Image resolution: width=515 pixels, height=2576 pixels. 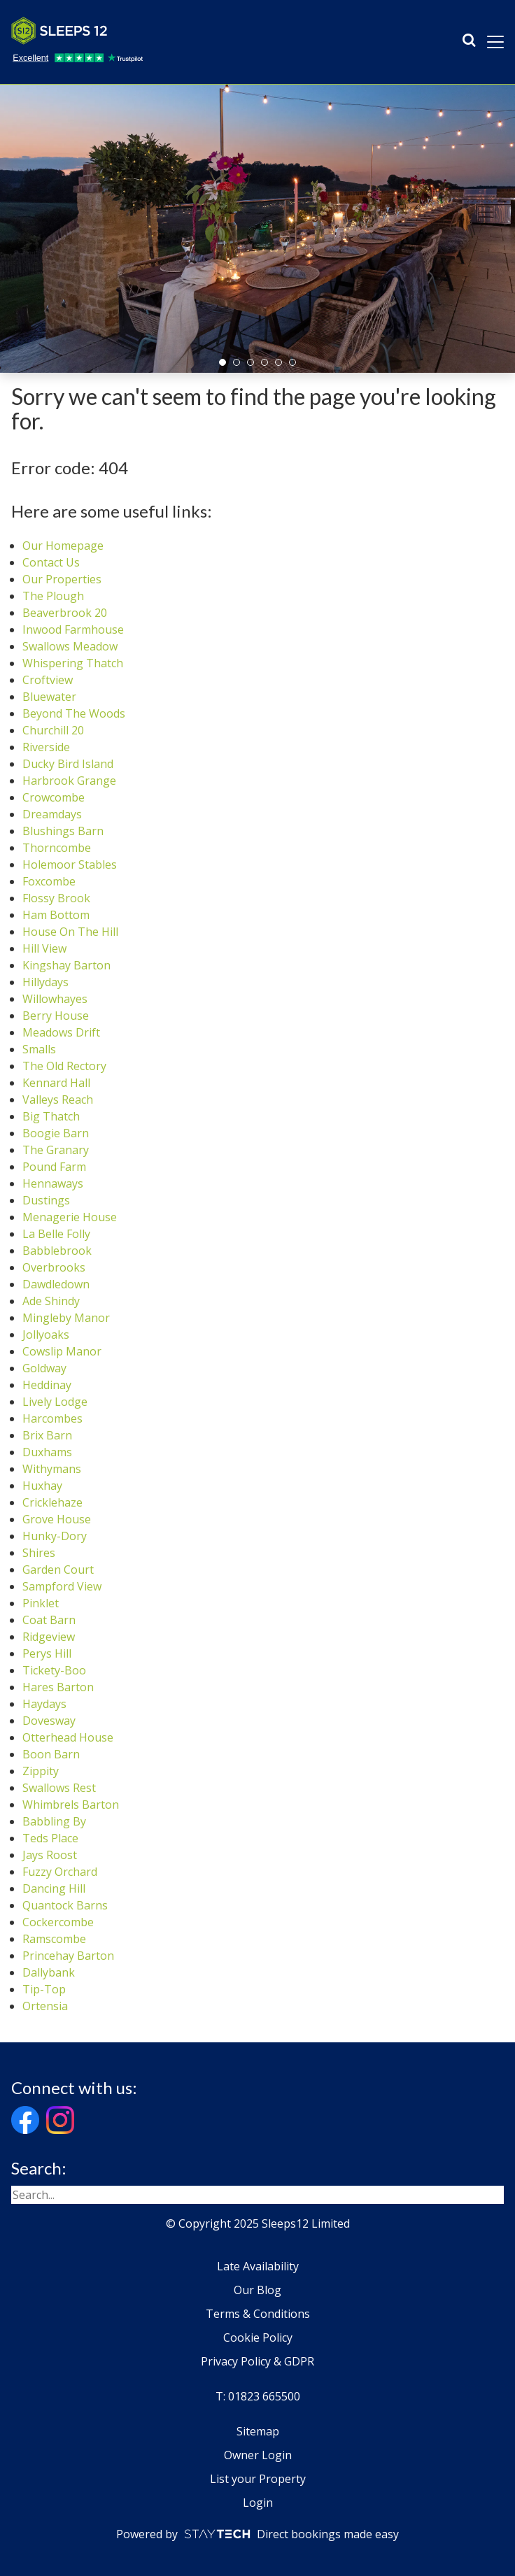 I want to click on Haydays, so click(x=44, y=1704).